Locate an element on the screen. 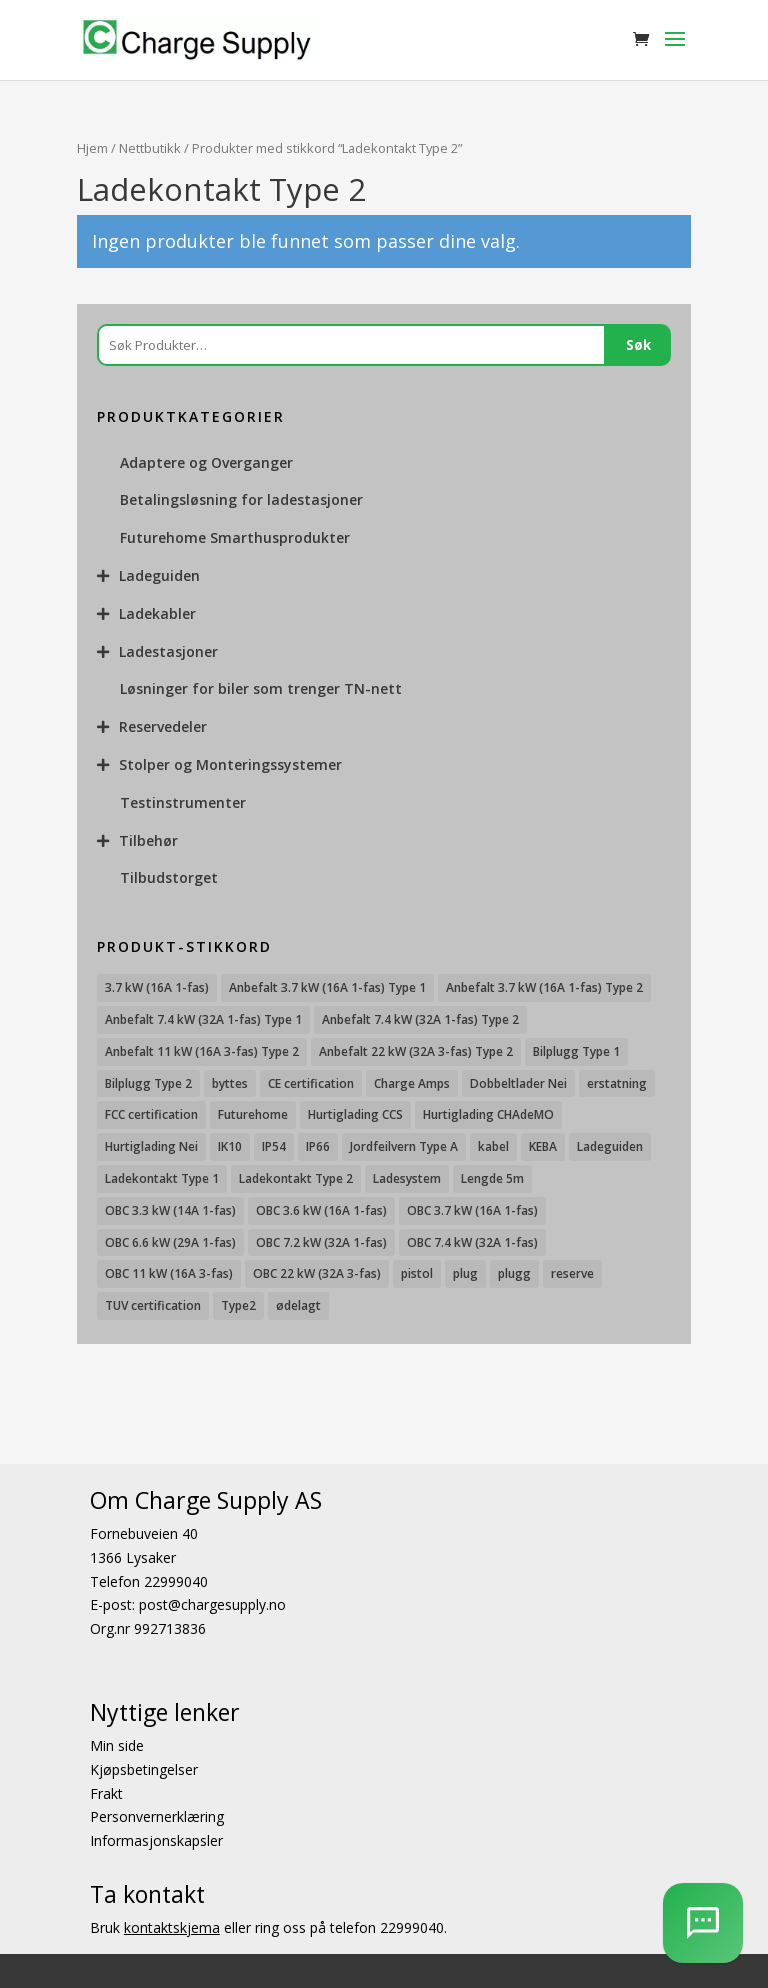 The image size is (768, 1988). Hurtiglading CHAdeMO [Hurtiglading CHAdeMO (13 produkter)] is located at coordinates (488, 1114).